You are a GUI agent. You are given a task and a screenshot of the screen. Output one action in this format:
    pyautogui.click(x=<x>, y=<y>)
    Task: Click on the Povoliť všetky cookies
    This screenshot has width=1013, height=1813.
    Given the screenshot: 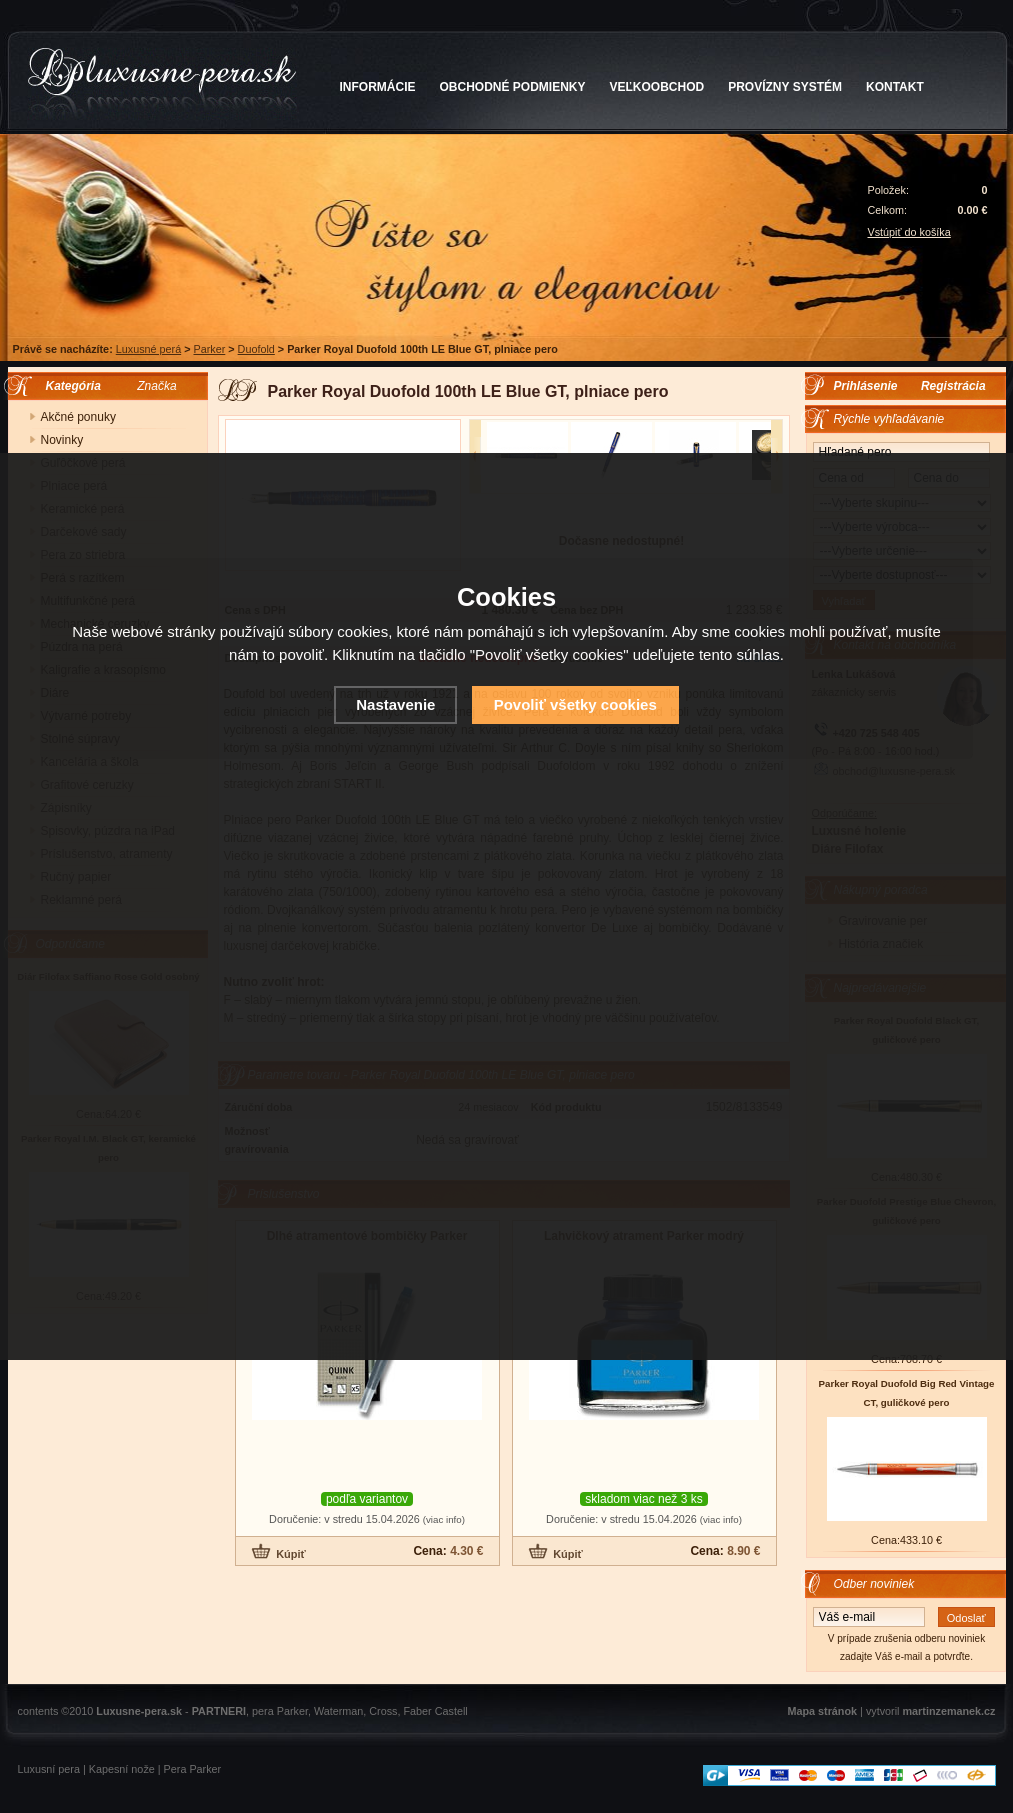 What is the action you would take?
    pyautogui.click(x=575, y=704)
    